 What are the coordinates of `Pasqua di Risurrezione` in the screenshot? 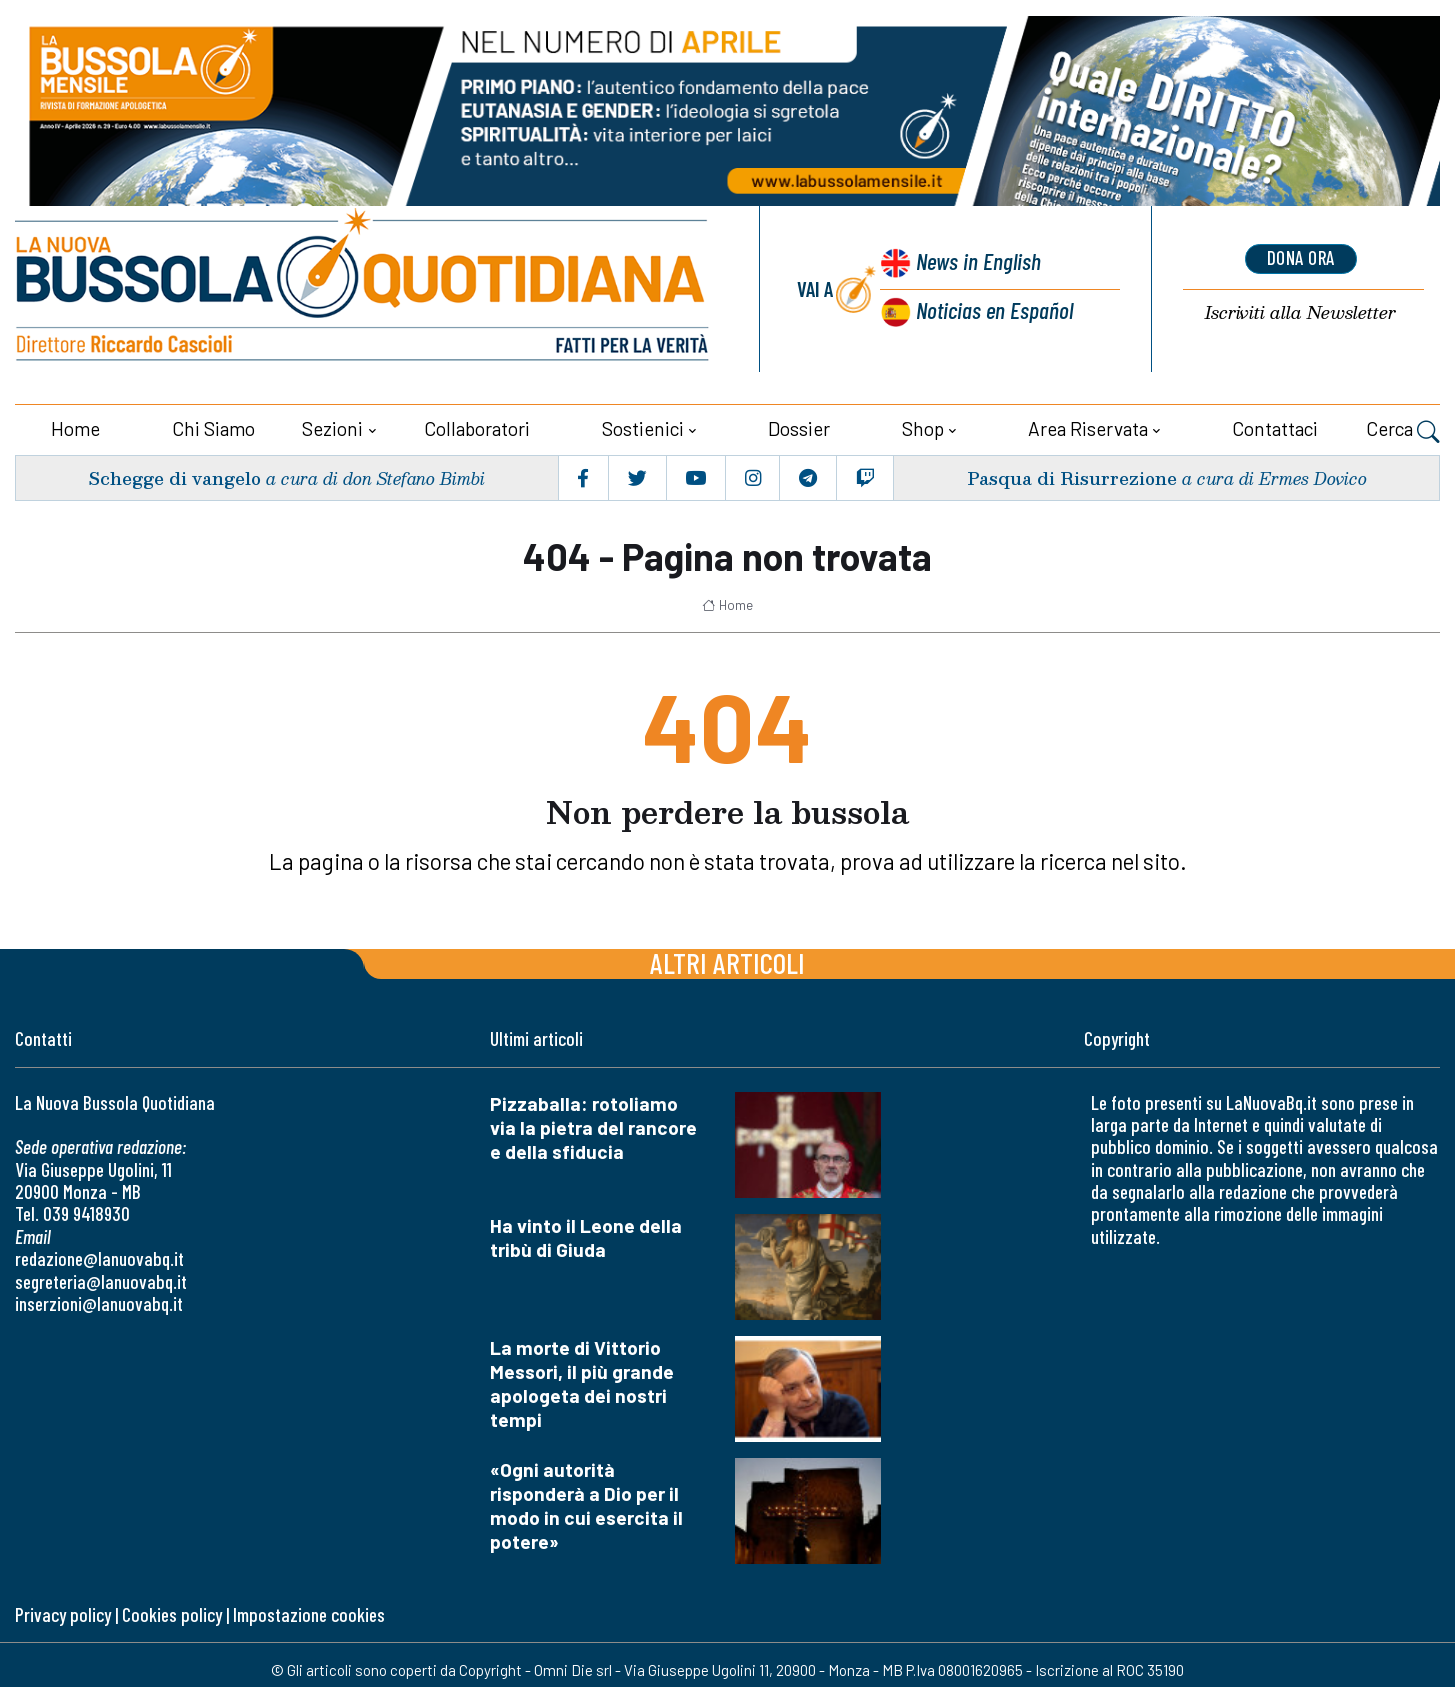 It's located at (1071, 475).